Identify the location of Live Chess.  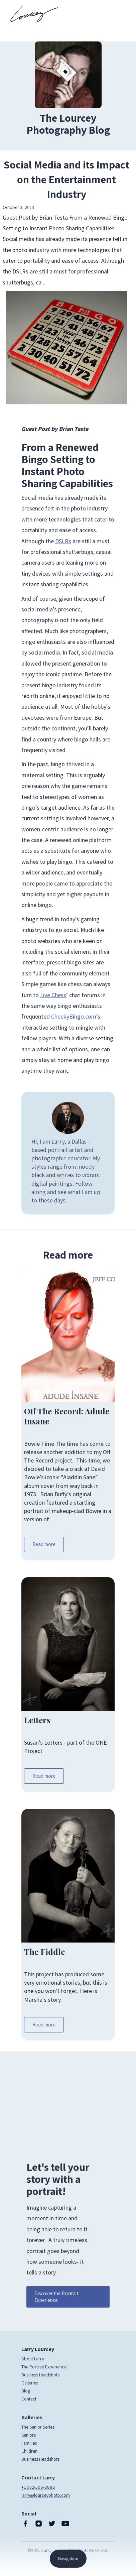
(53, 995).